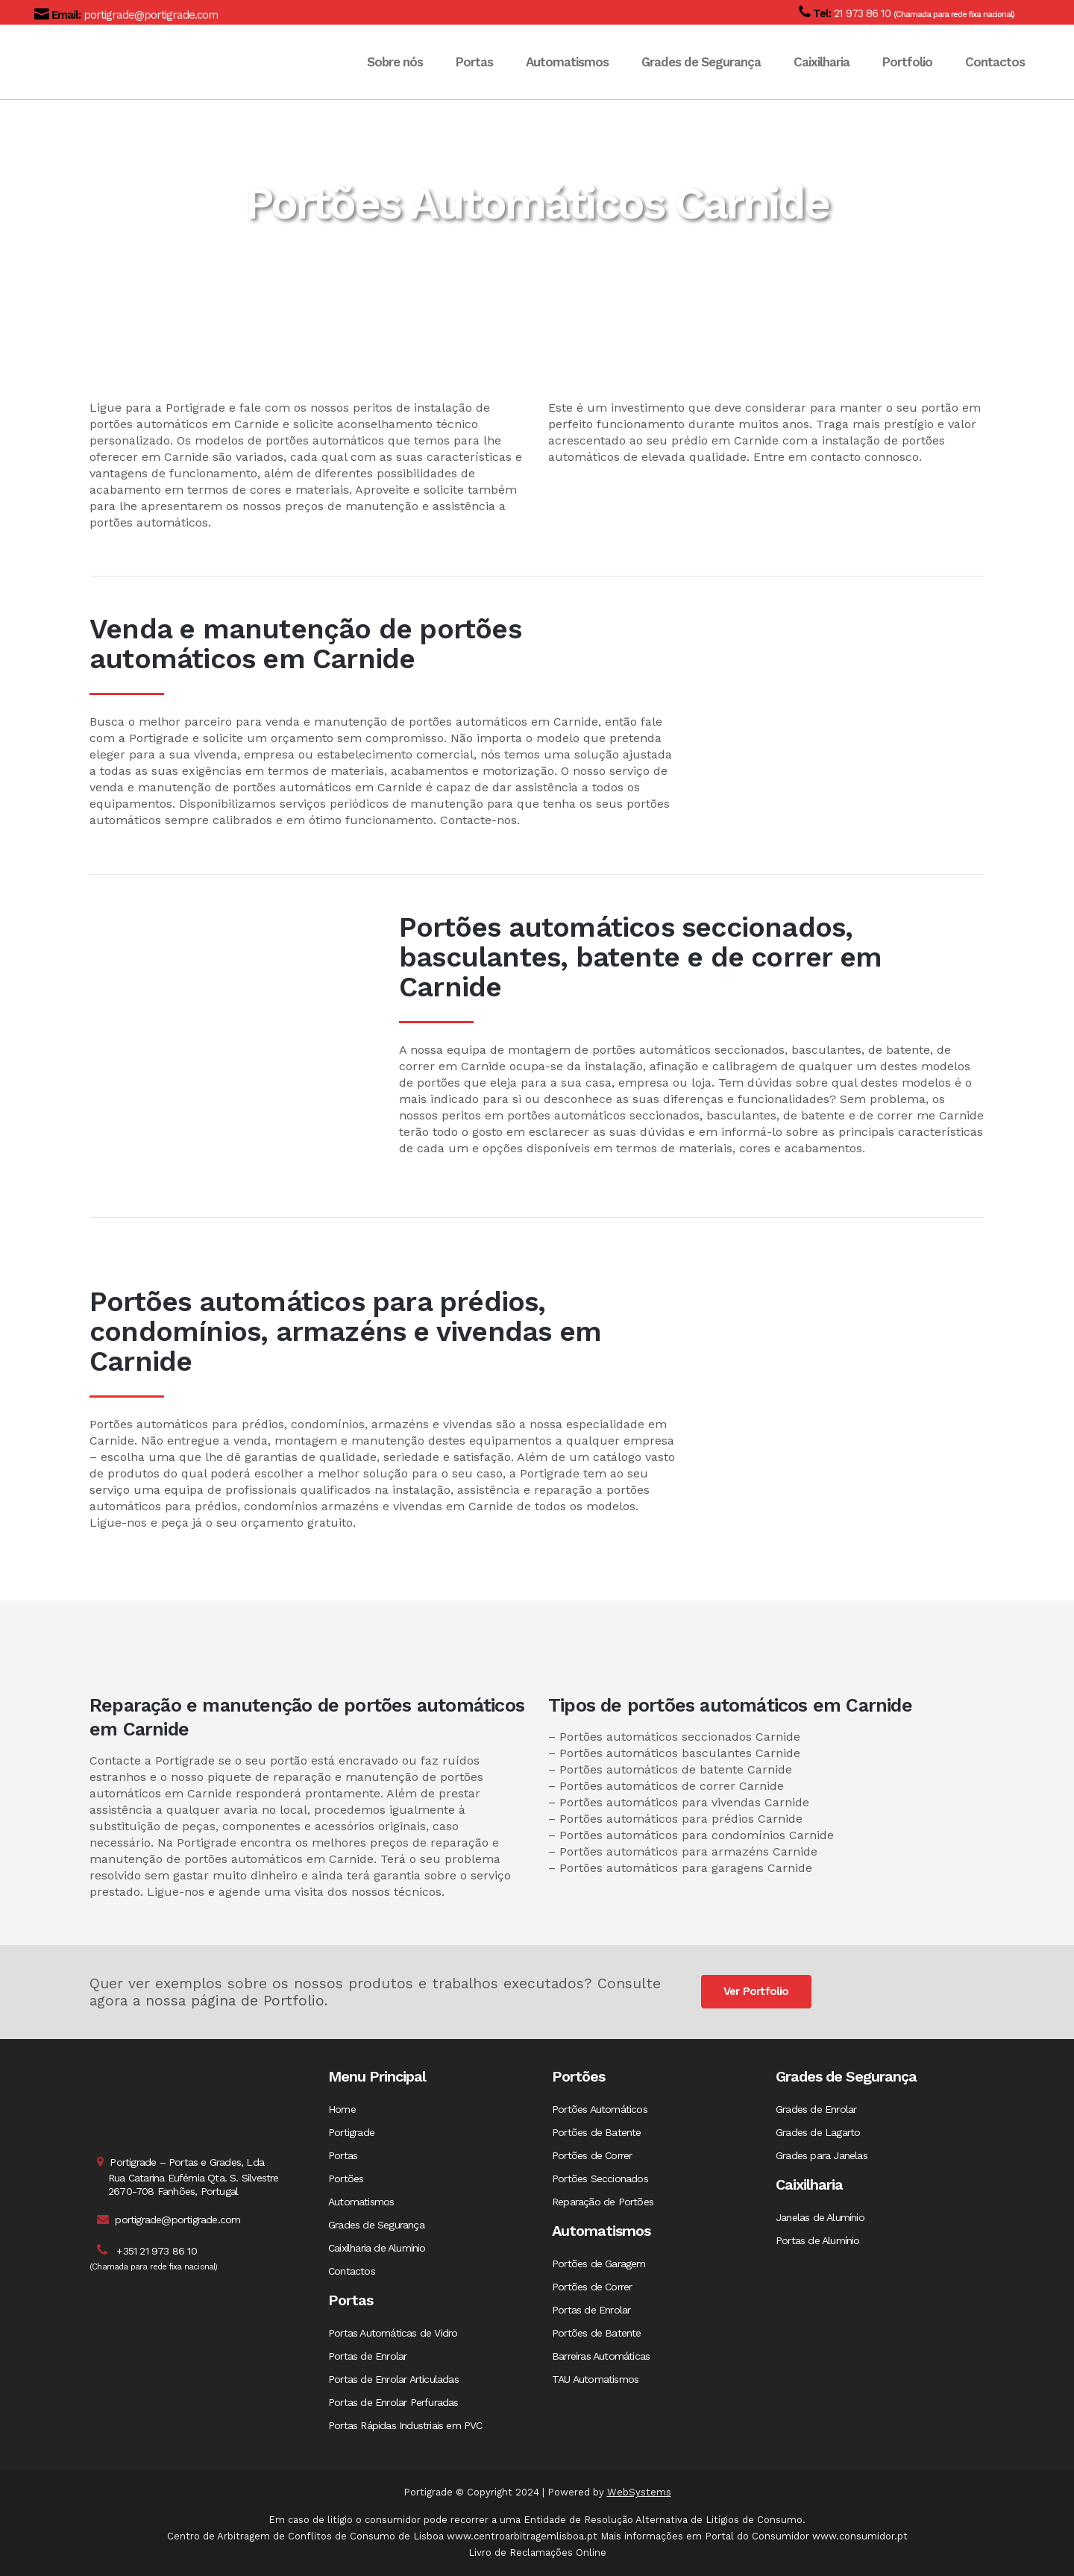 This screenshot has height=2576, width=1074. Describe the element at coordinates (393, 2402) in the screenshot. I see `Portas de Enrolar Perfuradas` at that location.